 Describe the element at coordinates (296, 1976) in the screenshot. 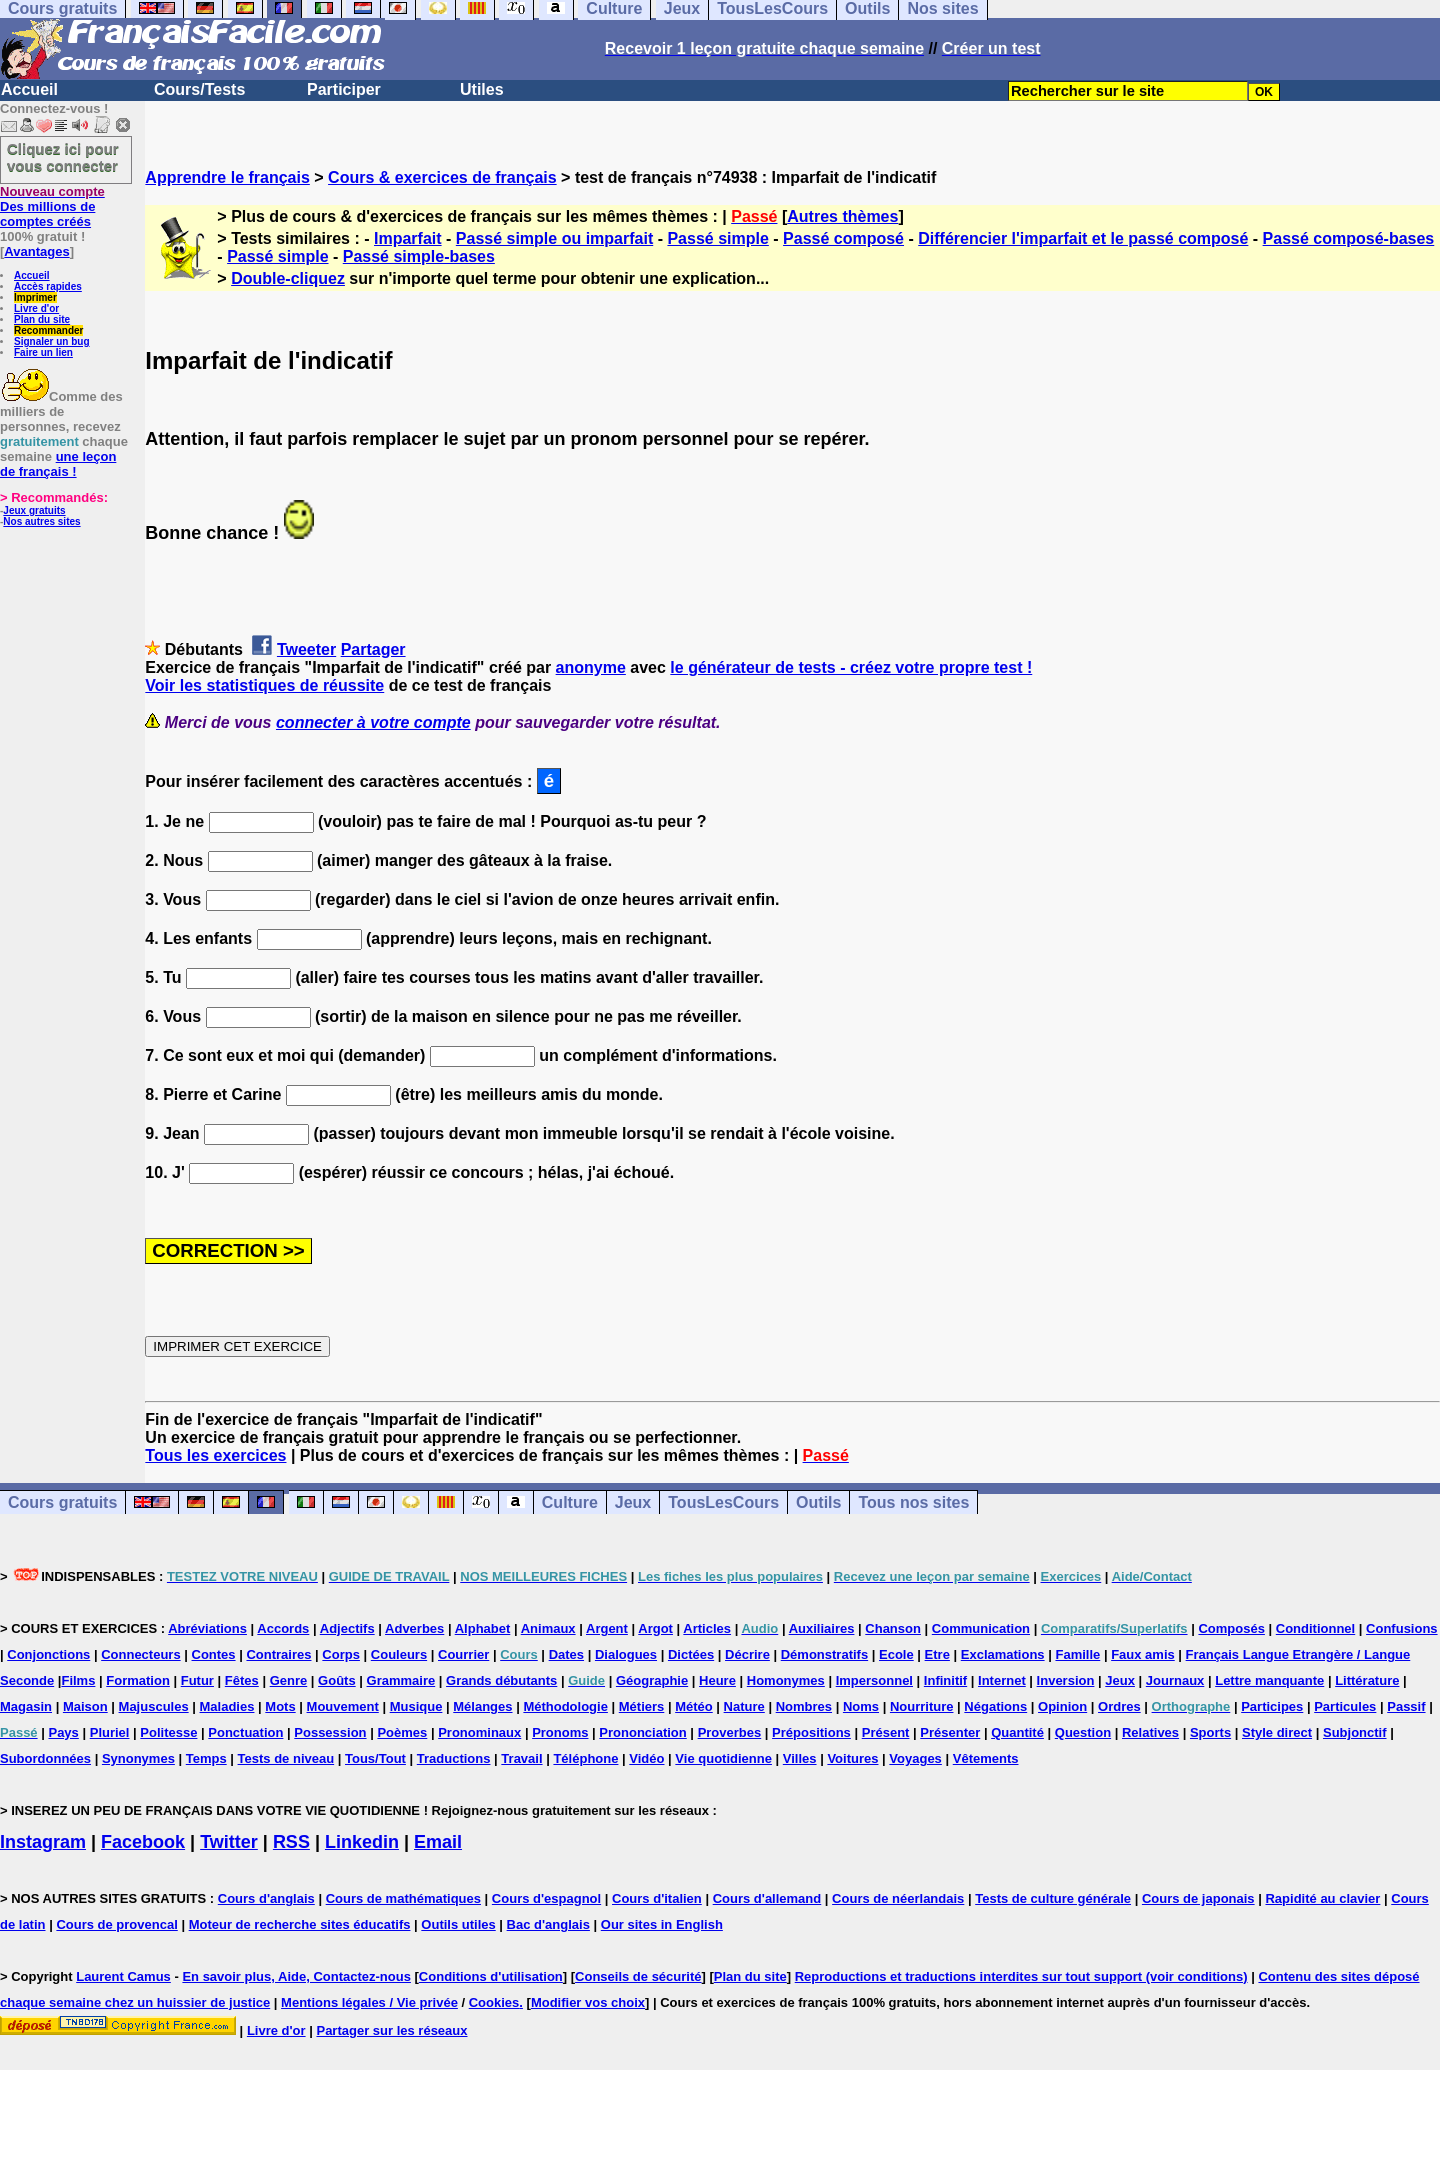

I see `En savoir plus, Aide, Contactez-nous` at that location.